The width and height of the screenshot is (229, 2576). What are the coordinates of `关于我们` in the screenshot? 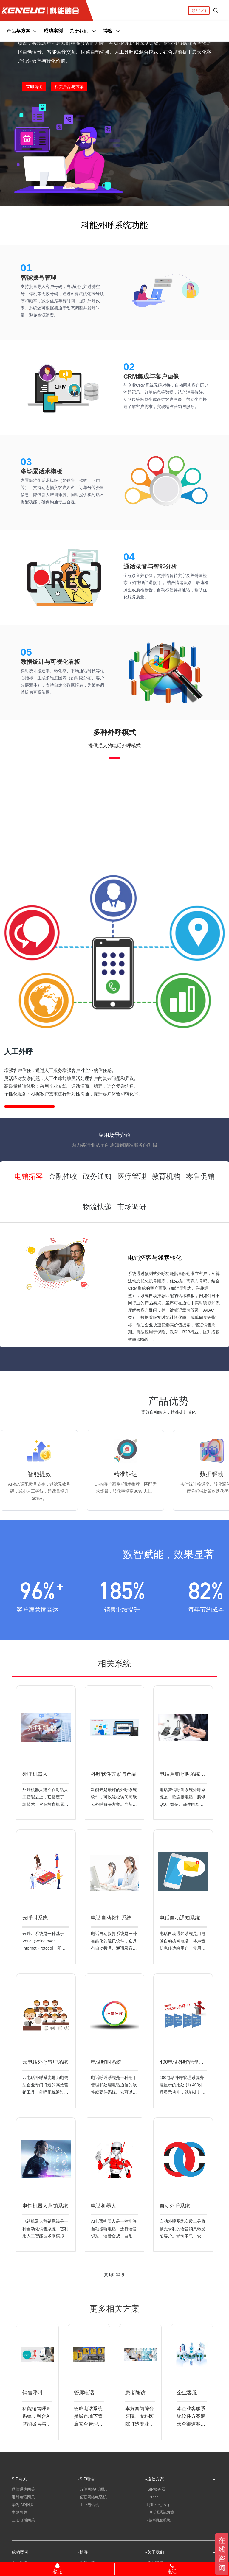 It's located at (82, 30).